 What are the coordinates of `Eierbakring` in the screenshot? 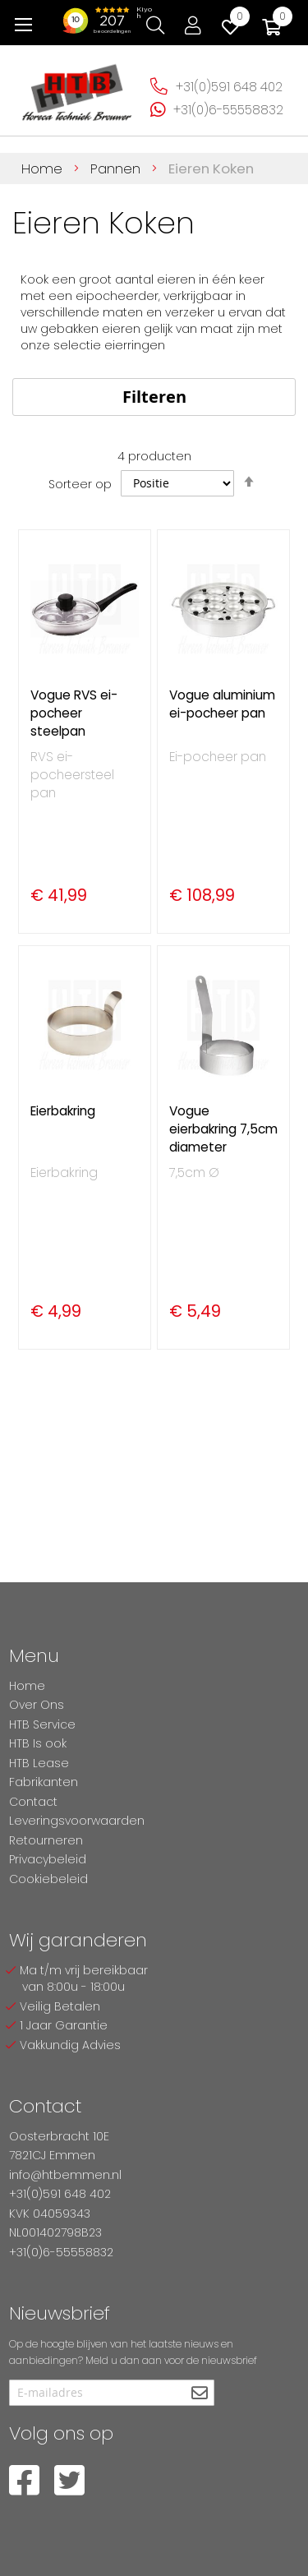 It's located at (62, 1110).